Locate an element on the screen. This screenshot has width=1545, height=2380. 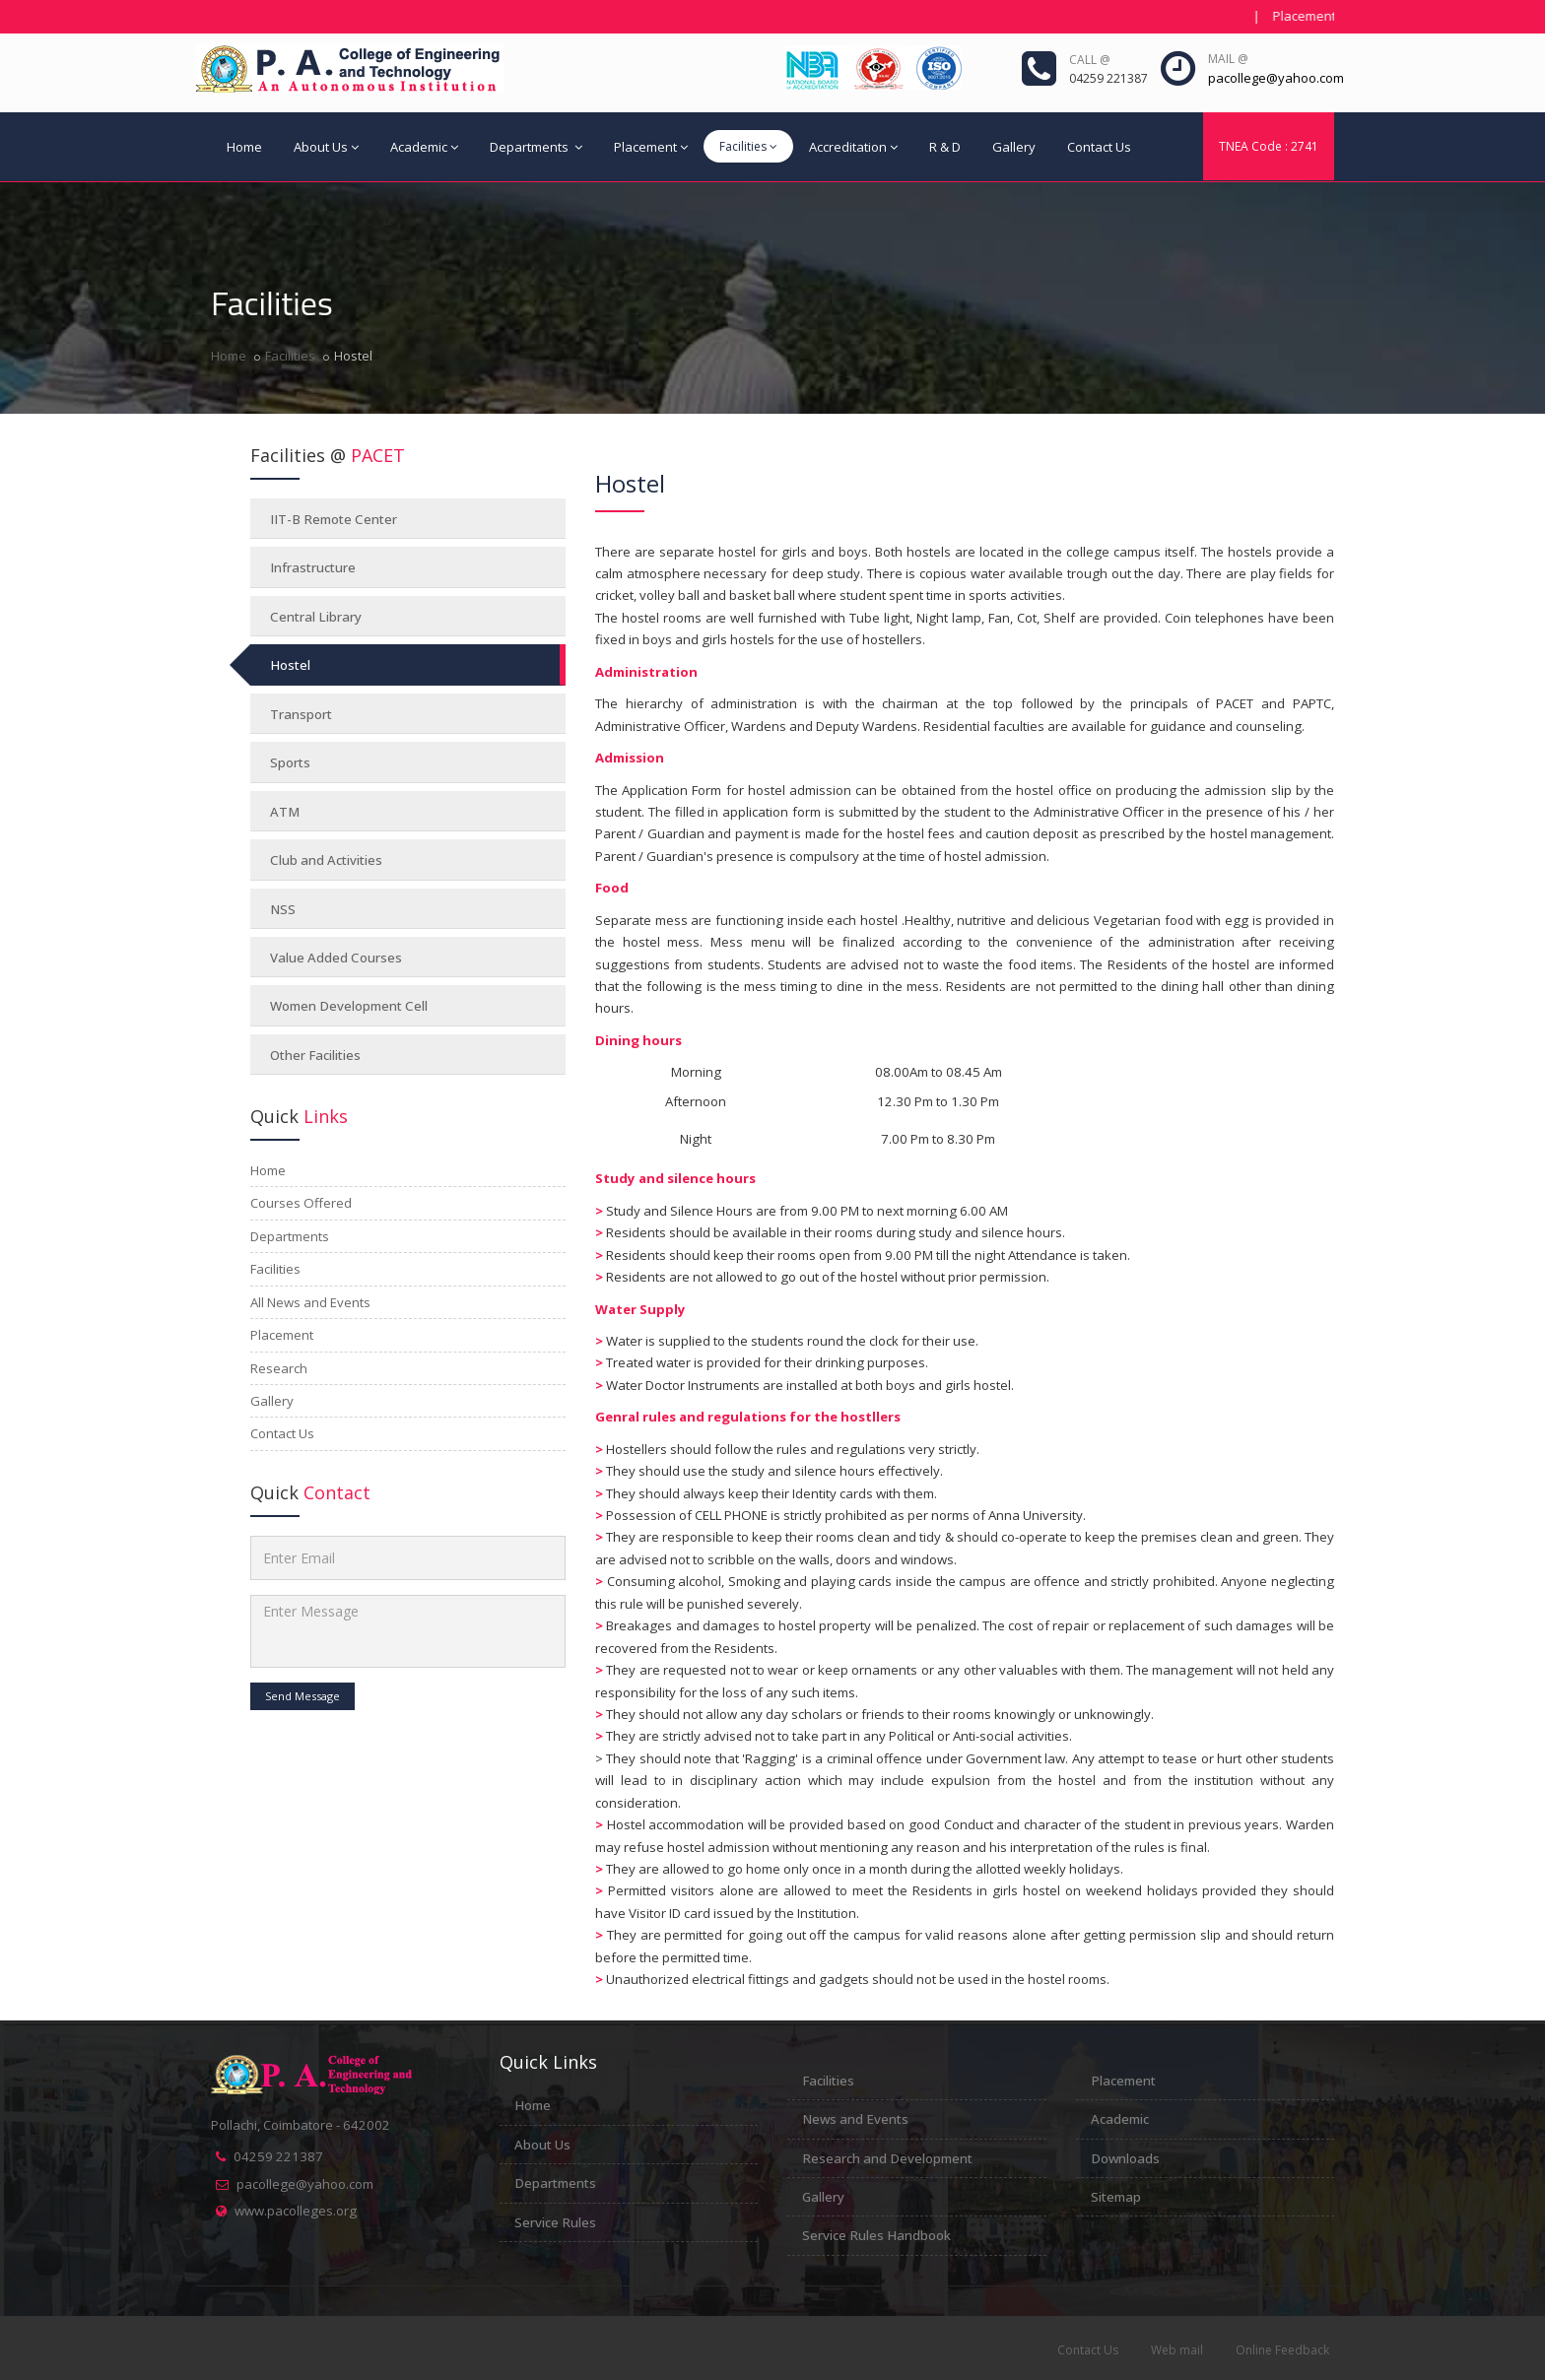
Placement is located at coordinates (651, 147).